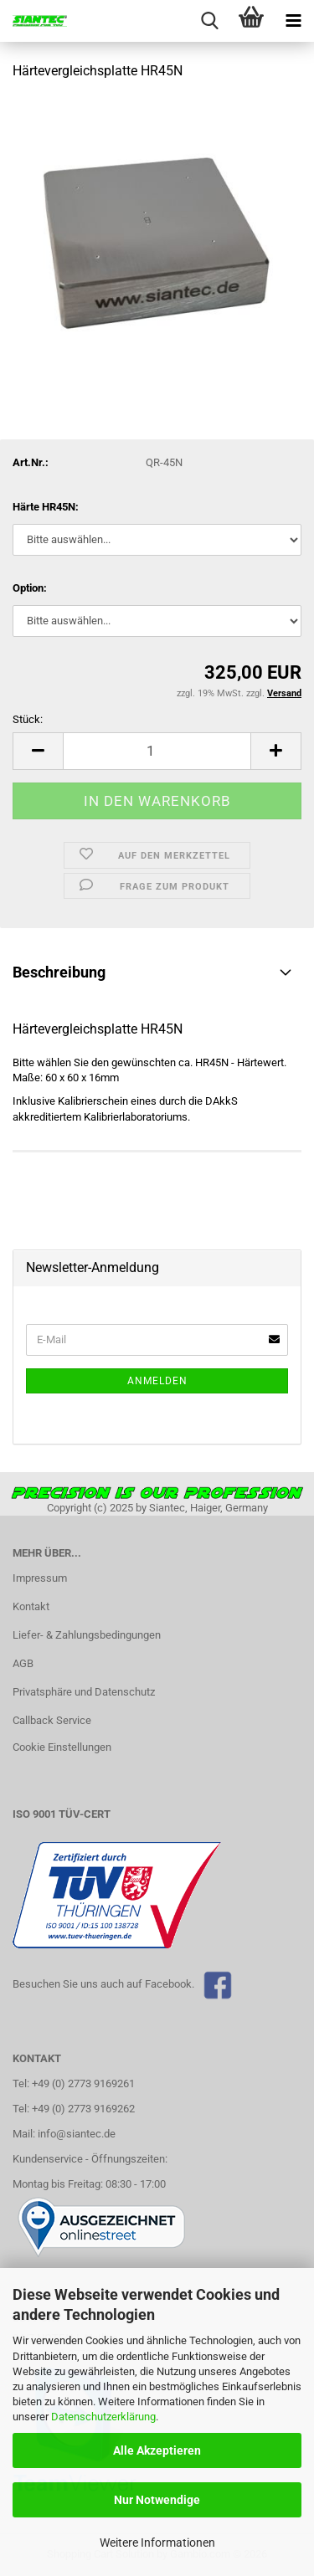 The image size is (314, 2576). What do you see at coordinates (30, 588) in the screenshot?
I see `Option:` at bounding box center [30, 588].